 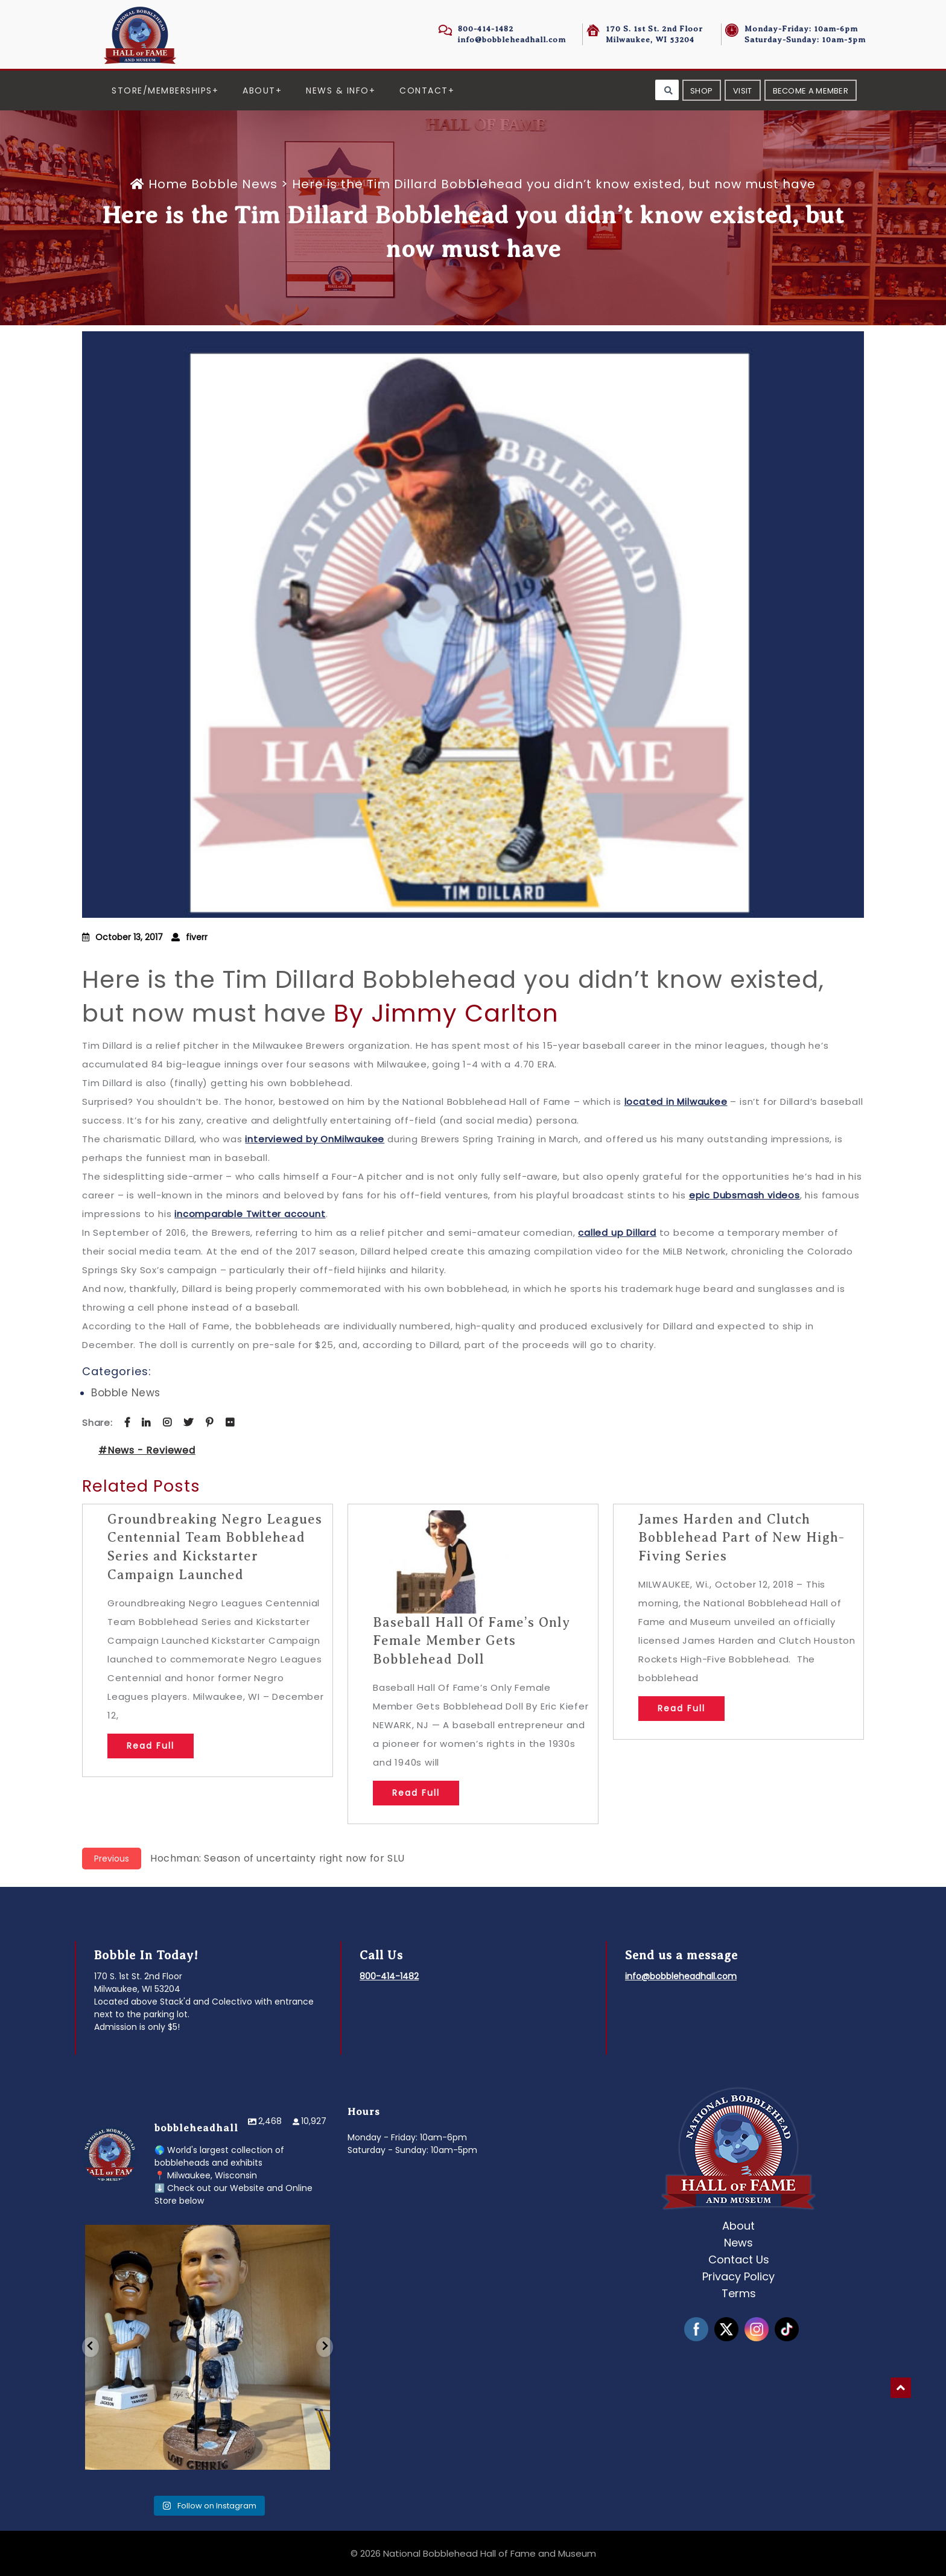 What do you see at coordinates (739, 2293) in the screenshot?
I see `Terms` at bounding box center [739, 2293].